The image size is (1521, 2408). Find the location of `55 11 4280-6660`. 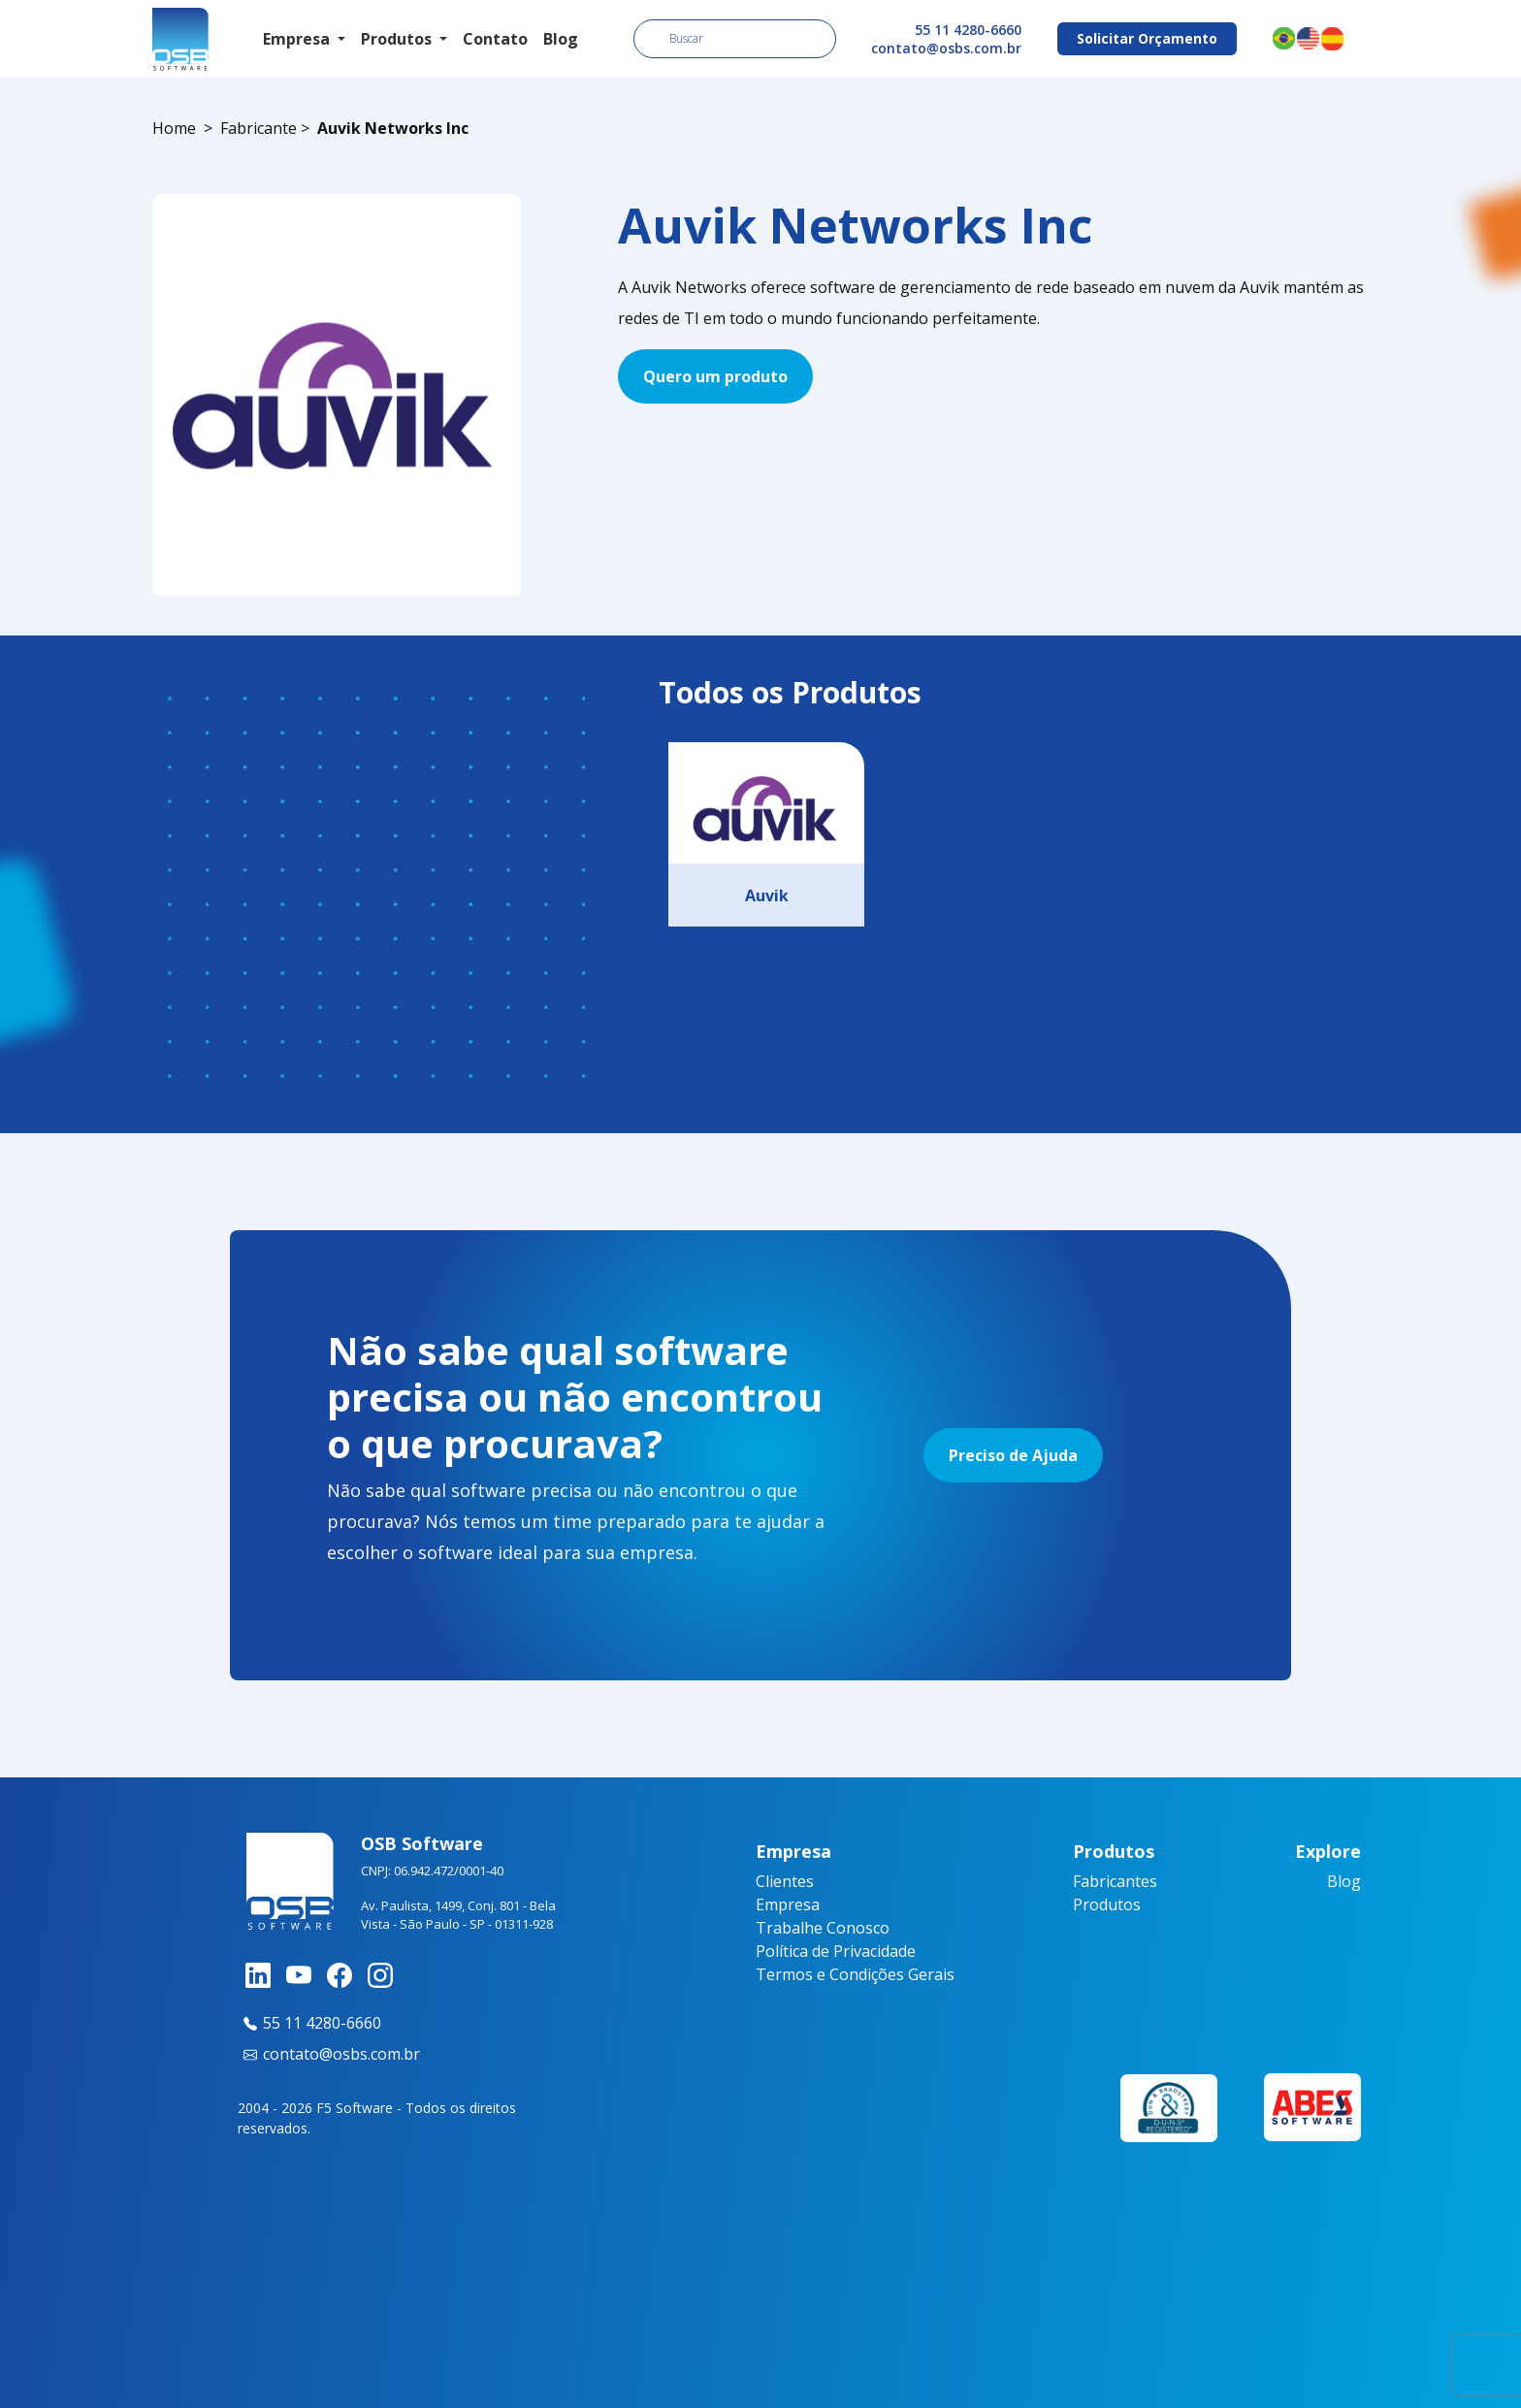

55 11 4280-6660 is located at coordinates (968, 29).